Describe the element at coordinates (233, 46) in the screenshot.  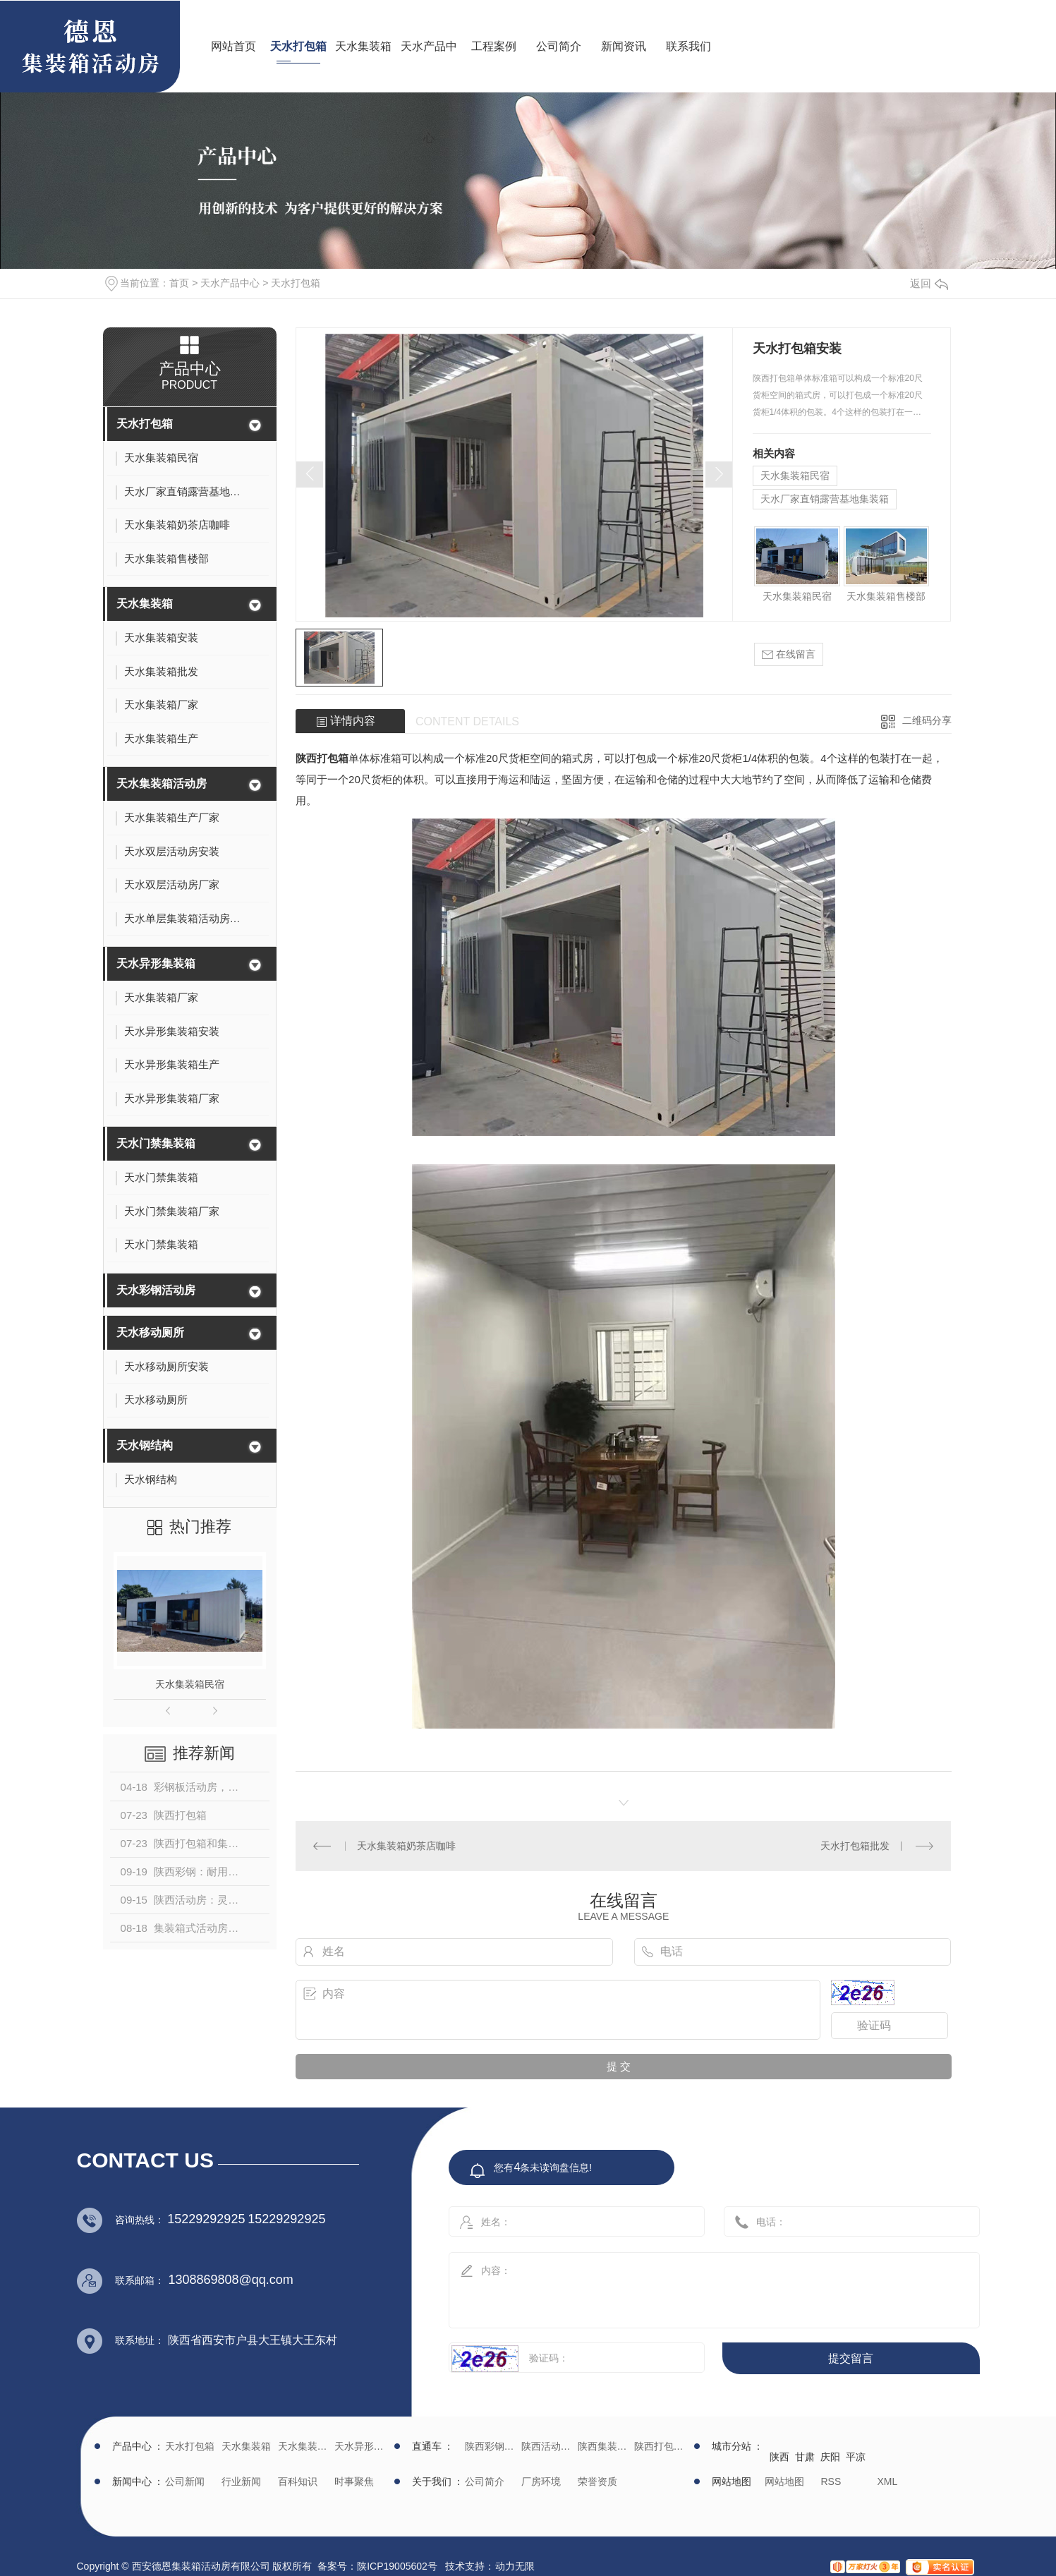
I see `网站首页` at that location.